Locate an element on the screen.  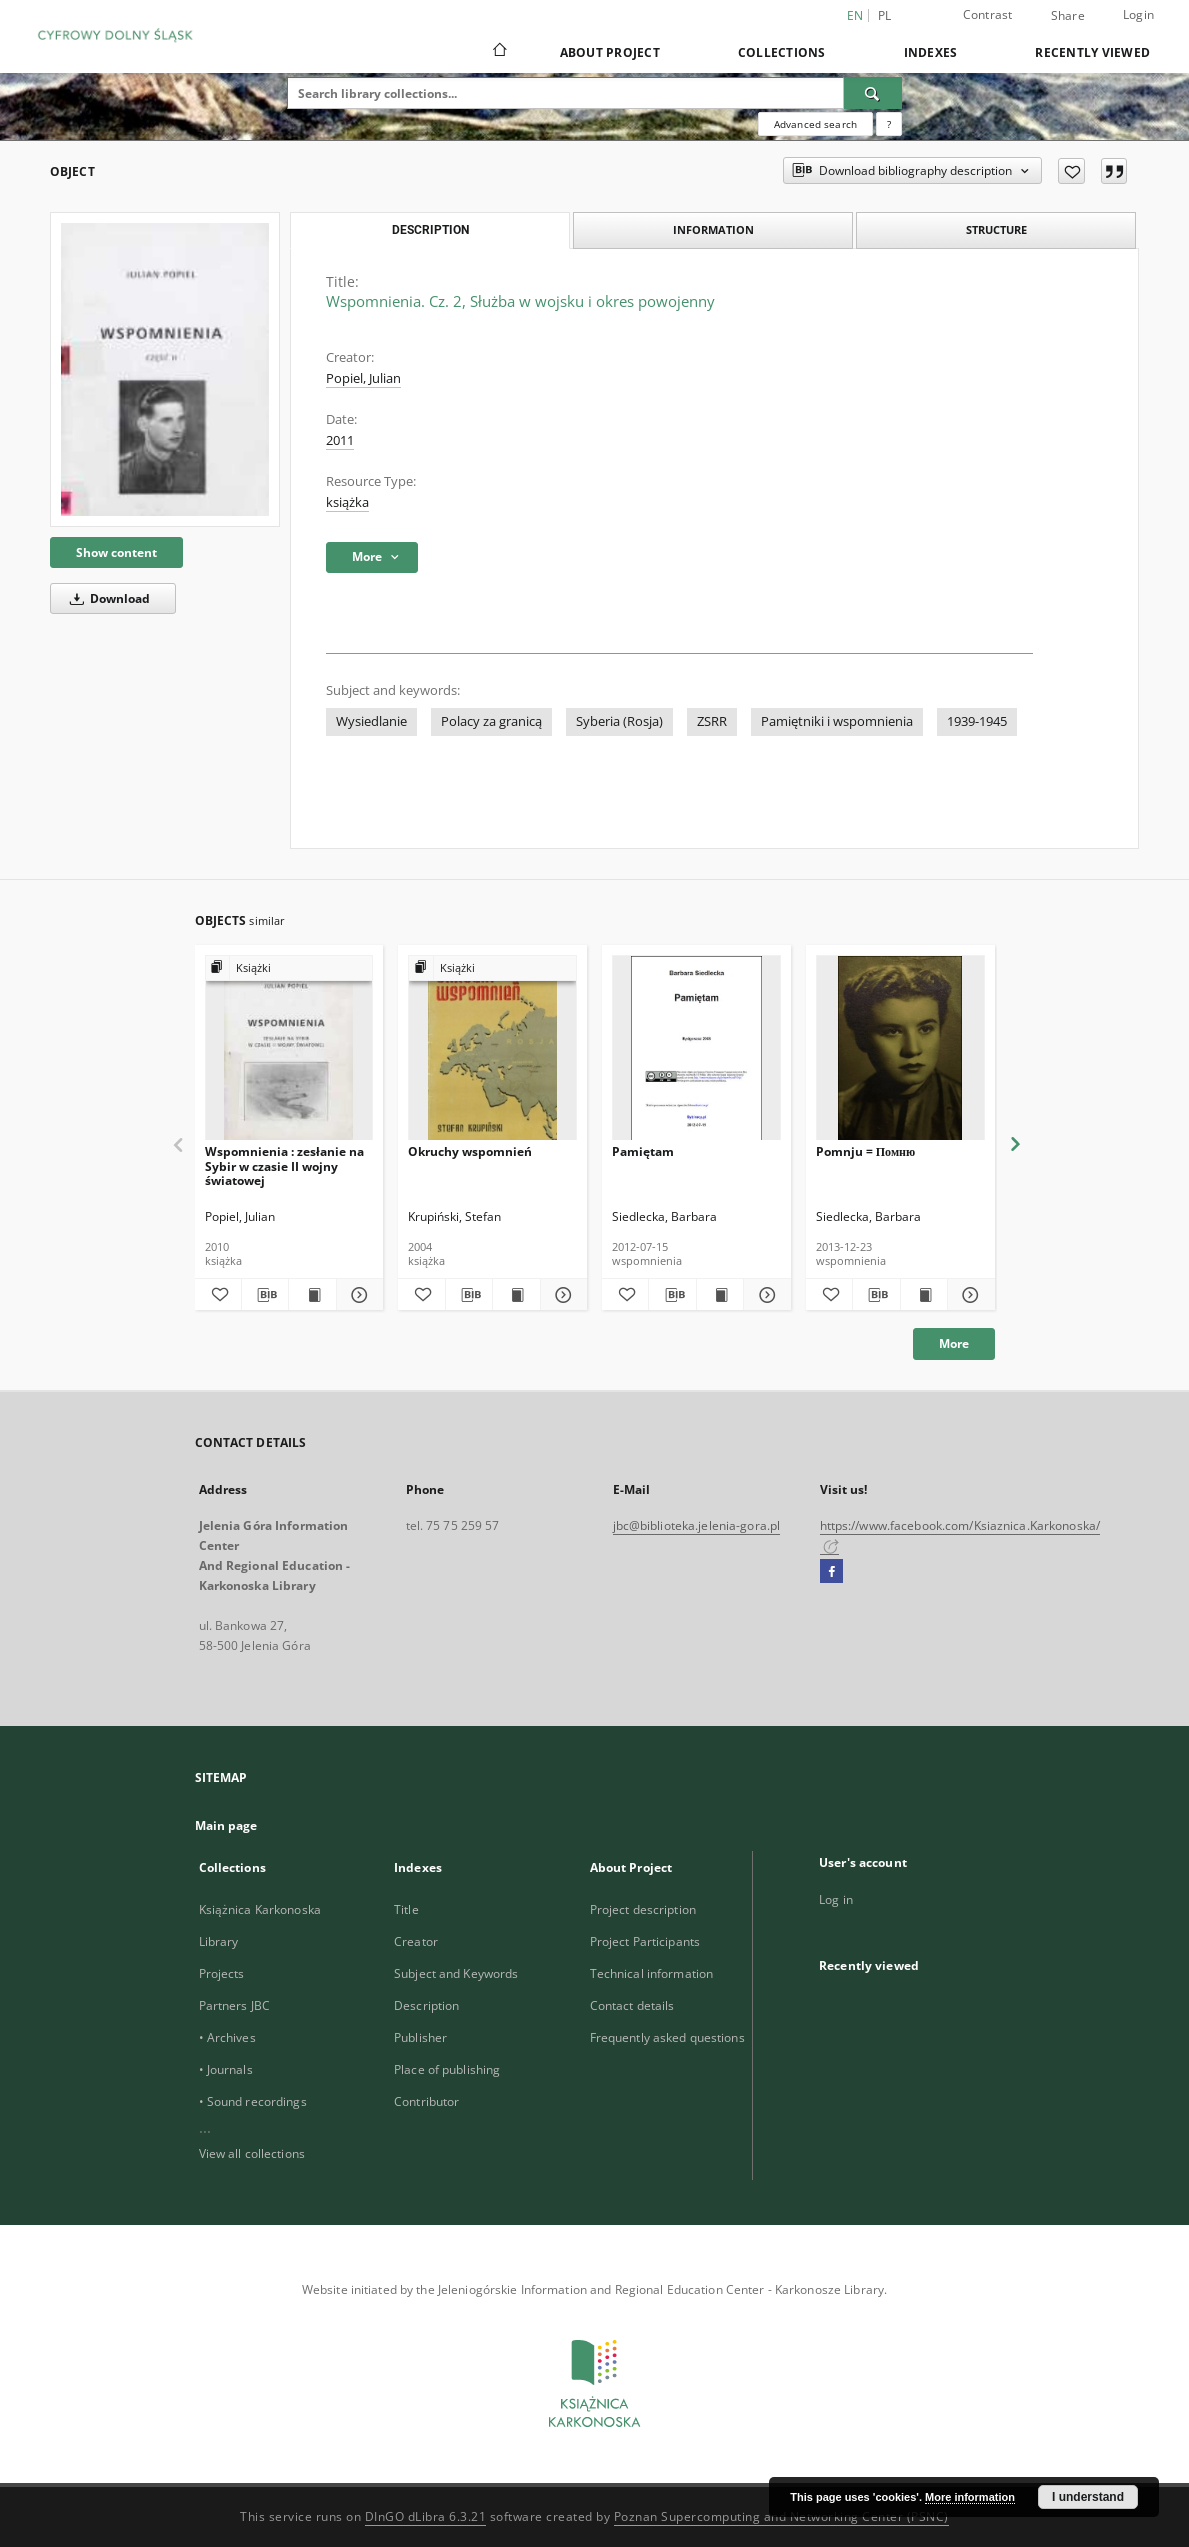
Poznan Supercomputing and Networking Center (PSNC) is located at coordinates (781, 2516).